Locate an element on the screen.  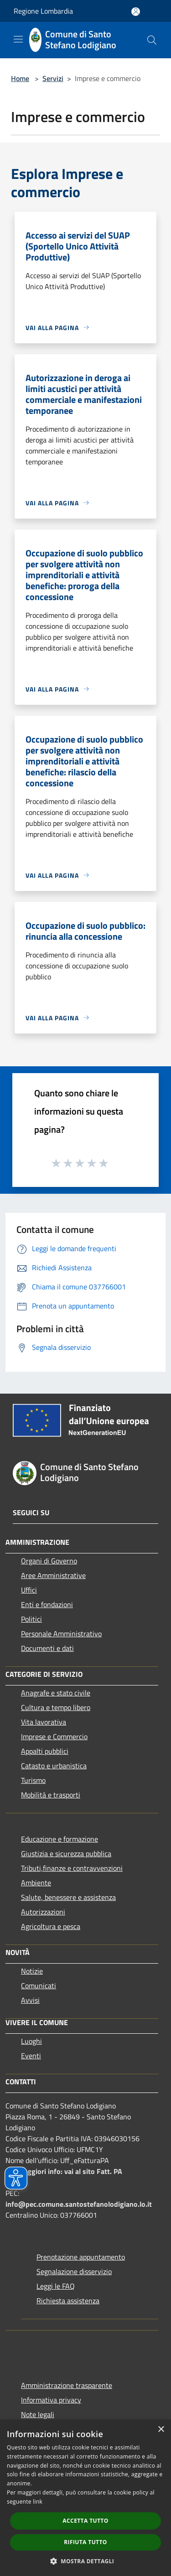
Richiesta assistenza is located at coordinates (67, 2300).